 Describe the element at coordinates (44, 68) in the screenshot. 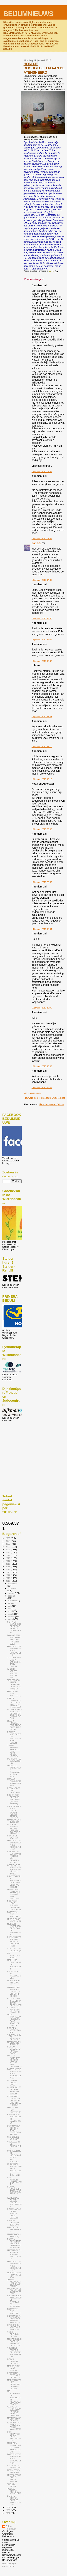

I see `HONDJE DOODGEBETEN AAN DE ATENSHEERD` at that location.